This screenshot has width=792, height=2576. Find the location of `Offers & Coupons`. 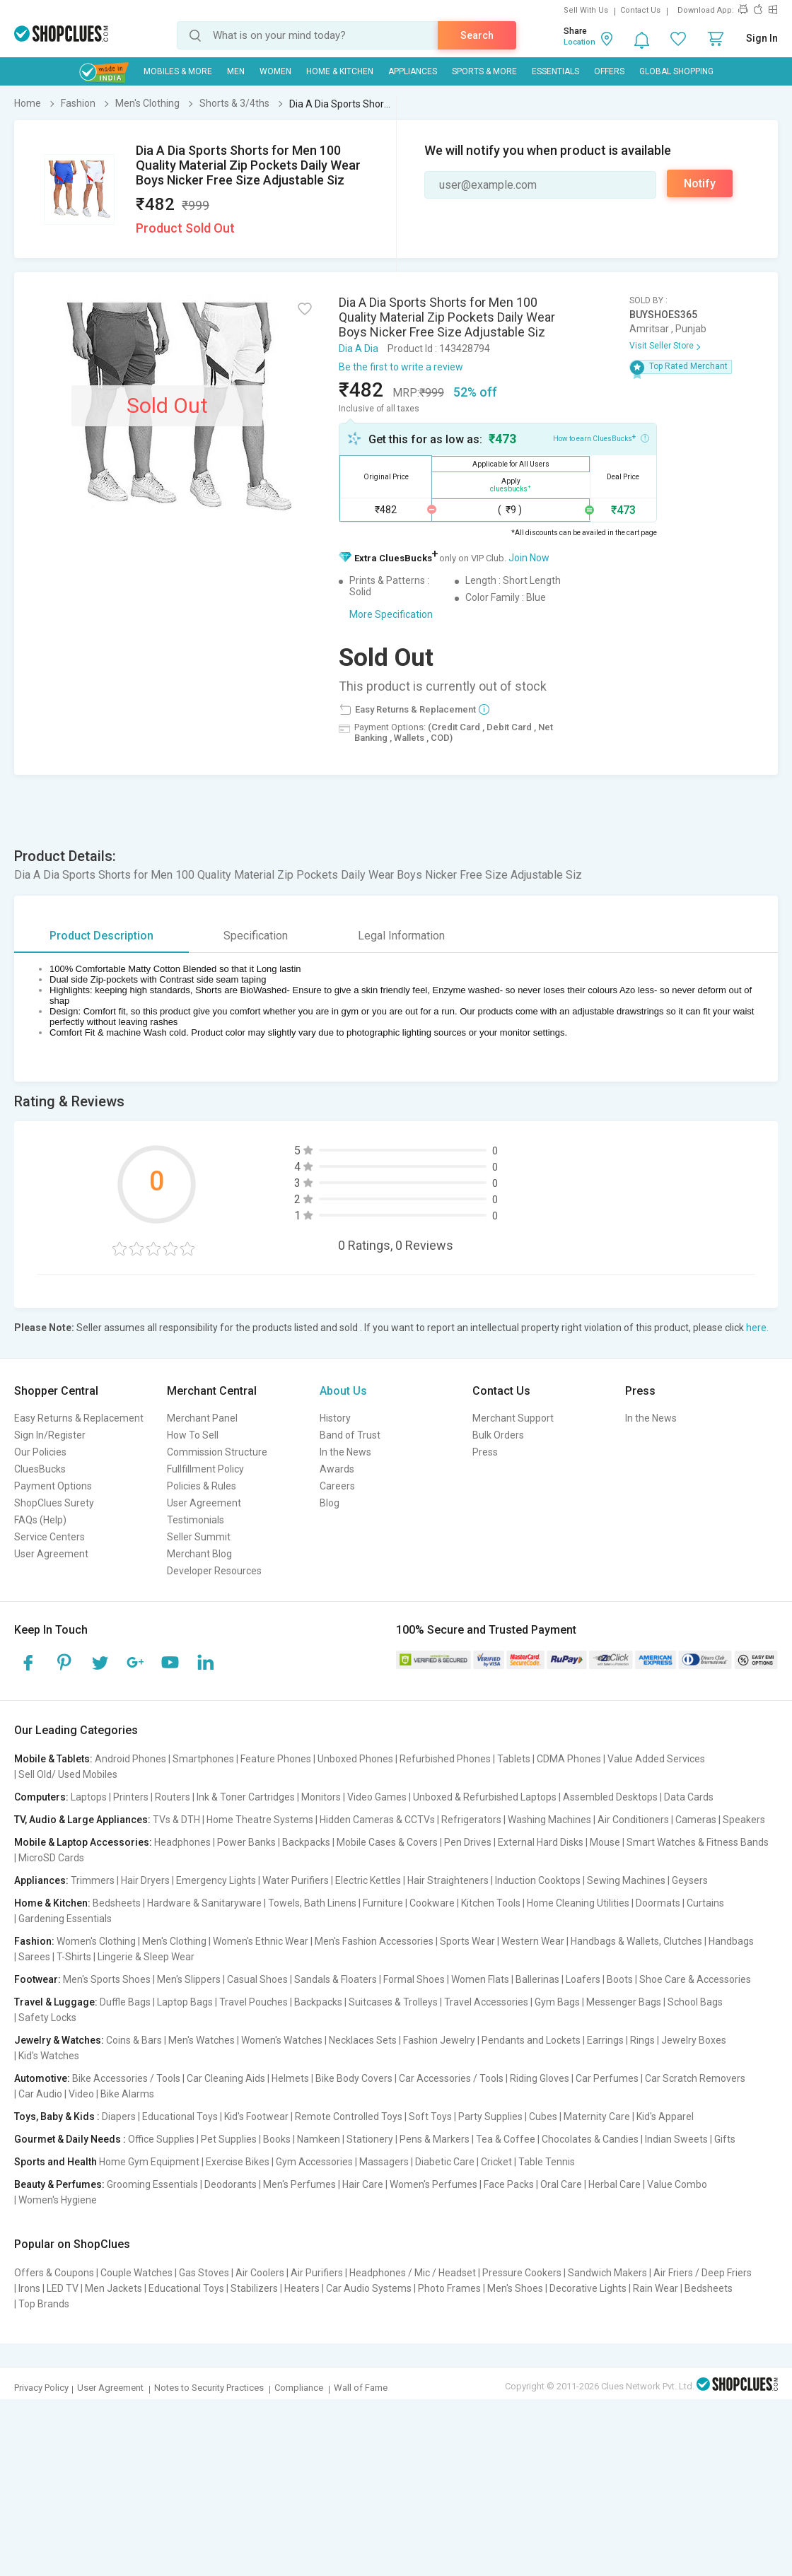

Offers & Coupons is located at coordinates (54, 2272).